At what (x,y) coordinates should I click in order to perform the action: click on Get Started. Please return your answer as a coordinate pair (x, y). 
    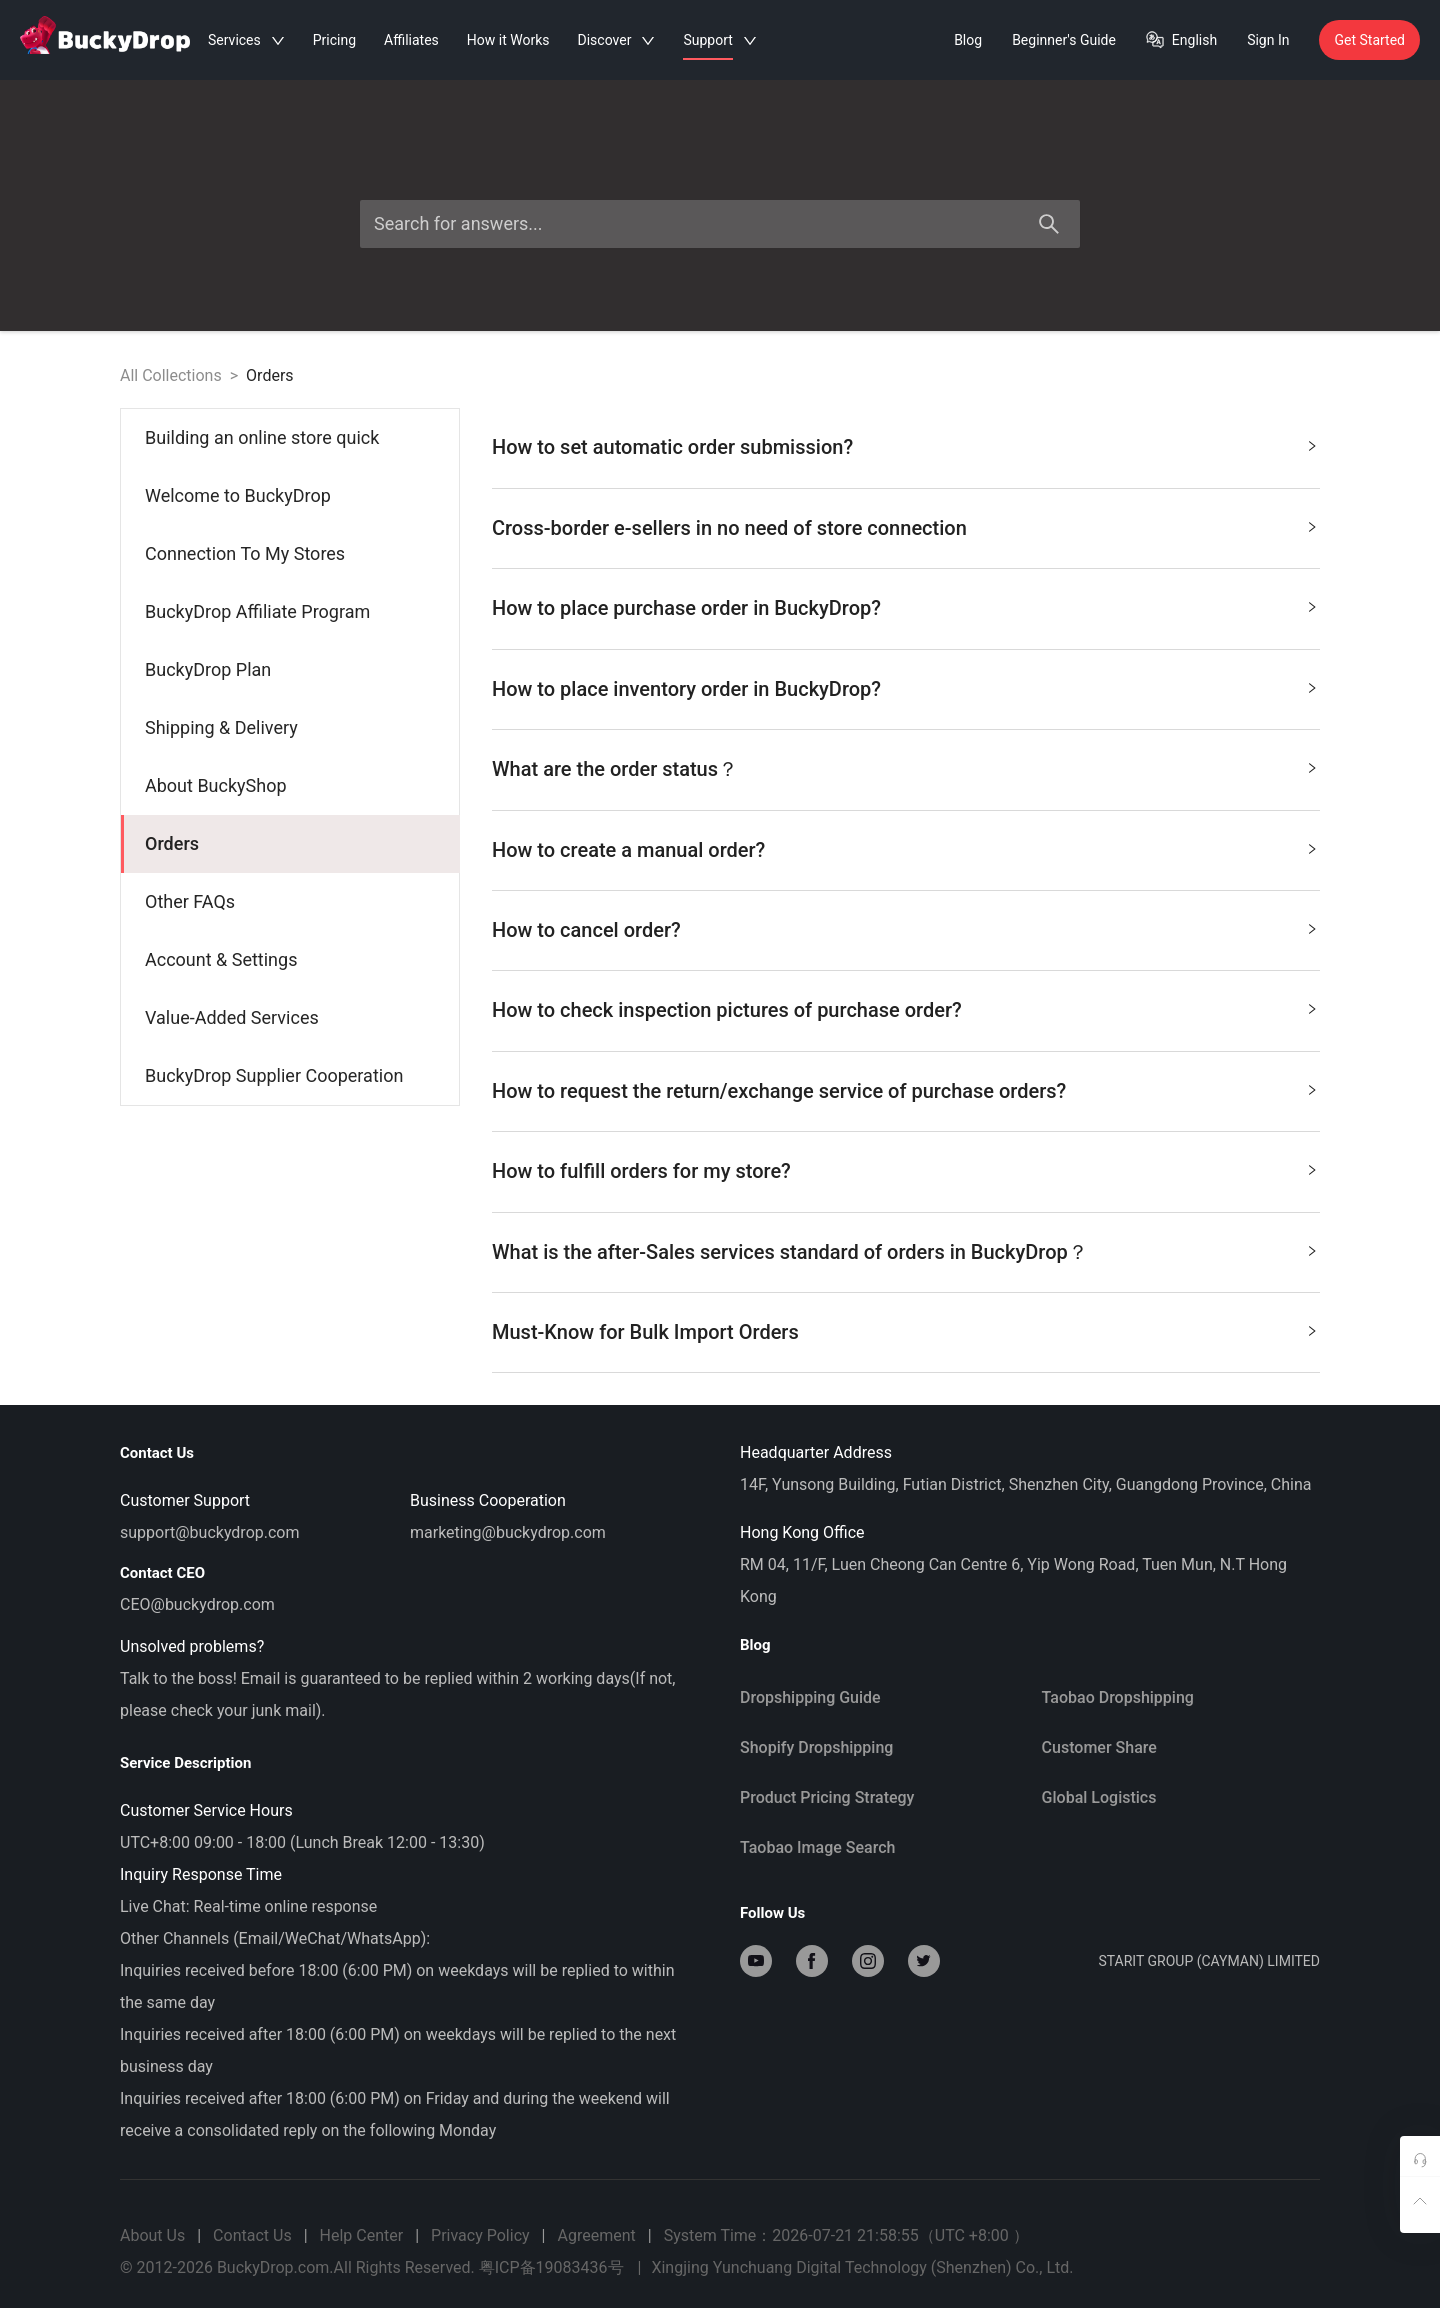
    Looking at the image, I should click on (1369, 40).